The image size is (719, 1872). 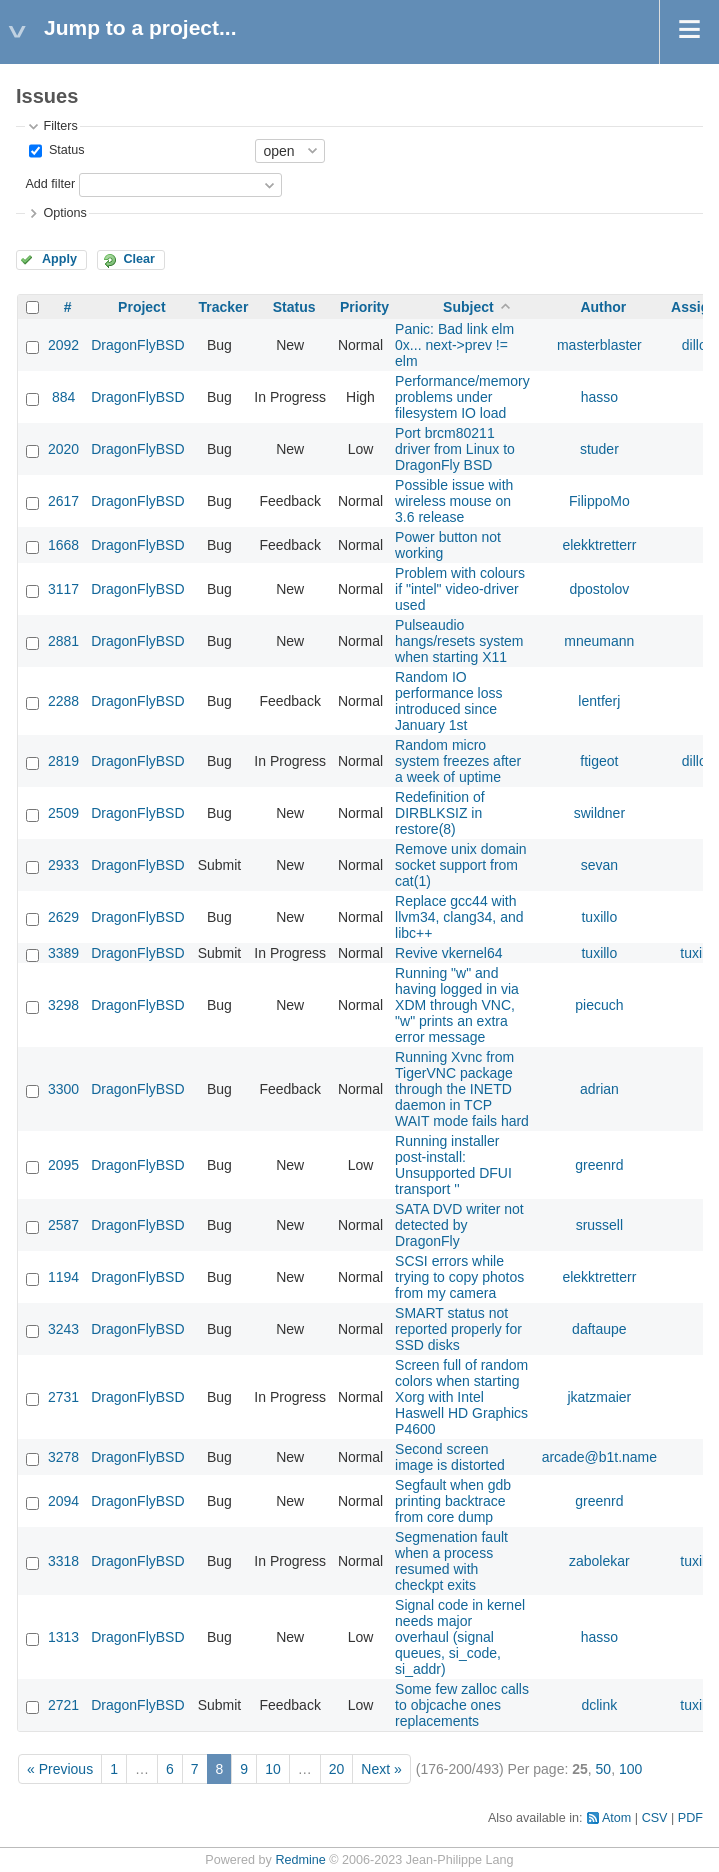 I want to click on DragonFlyBSD, so click(x=137, y=345).